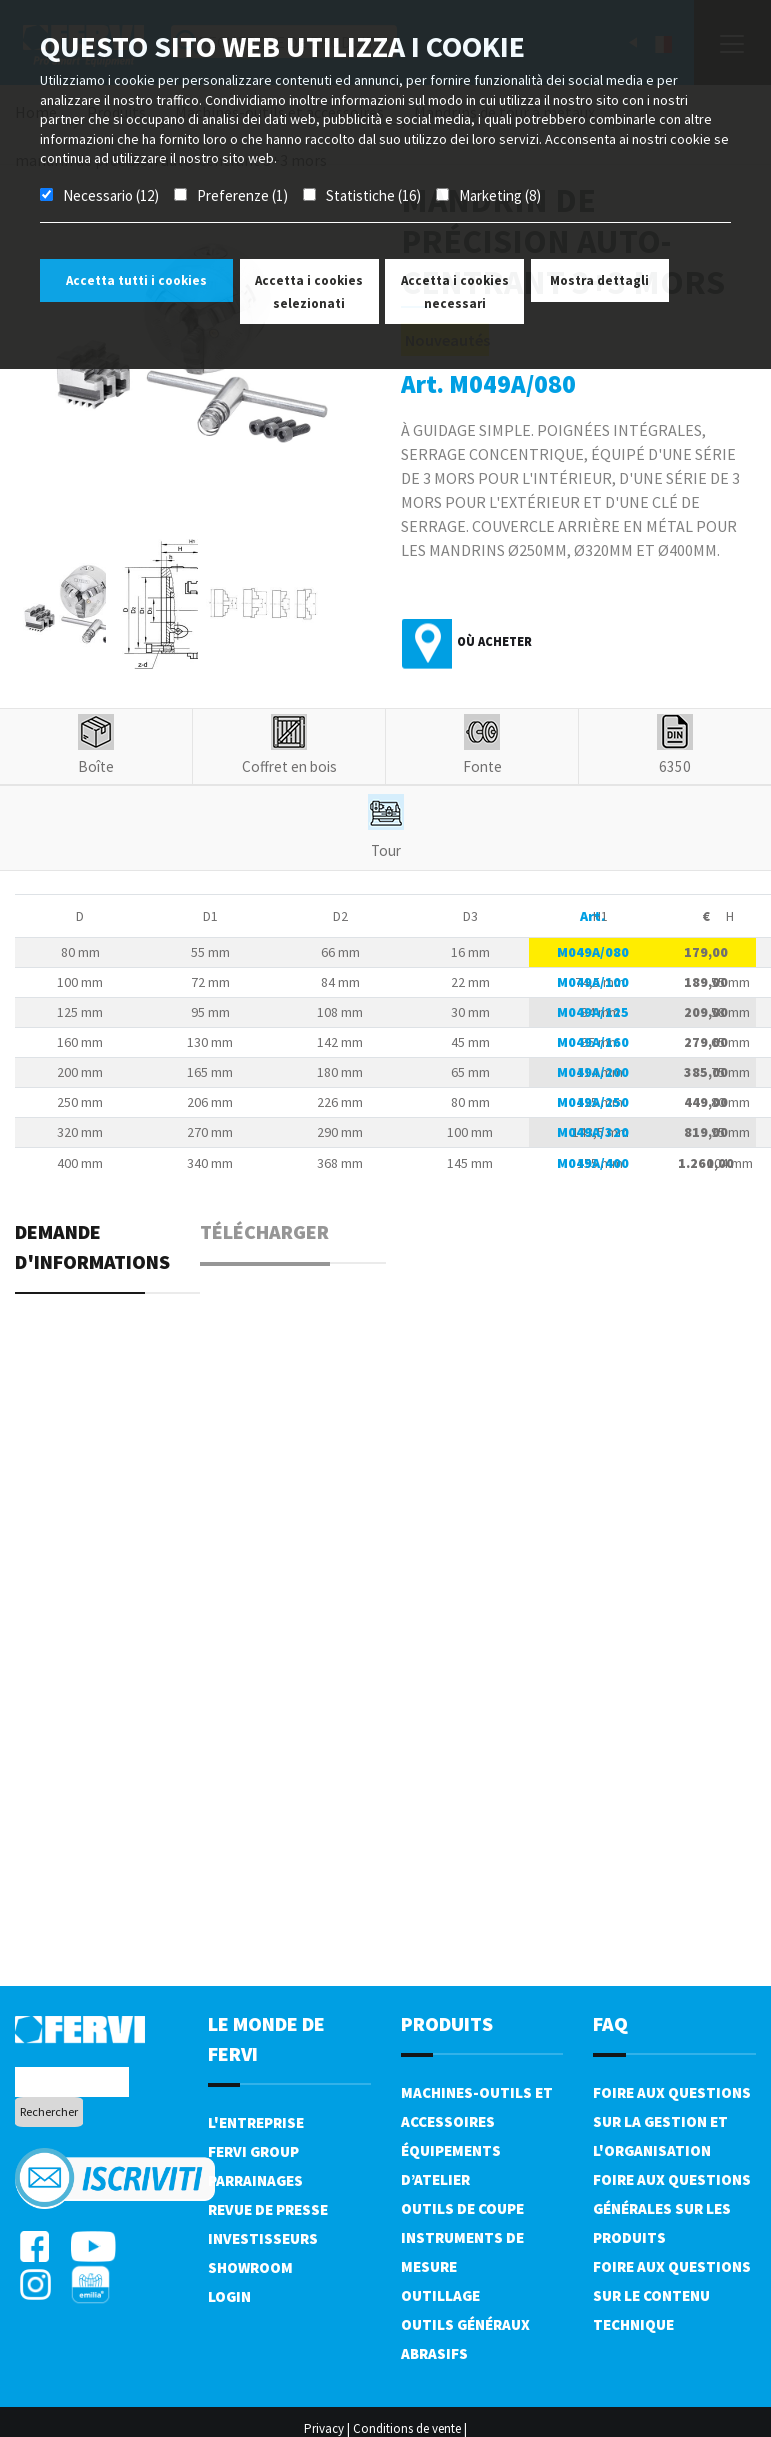 This screenshot has height=2437, width=771. What do you see at coordinates (610, 2023) in the screenshot?
I see `FAQ` at bounding box center [610, 2023].